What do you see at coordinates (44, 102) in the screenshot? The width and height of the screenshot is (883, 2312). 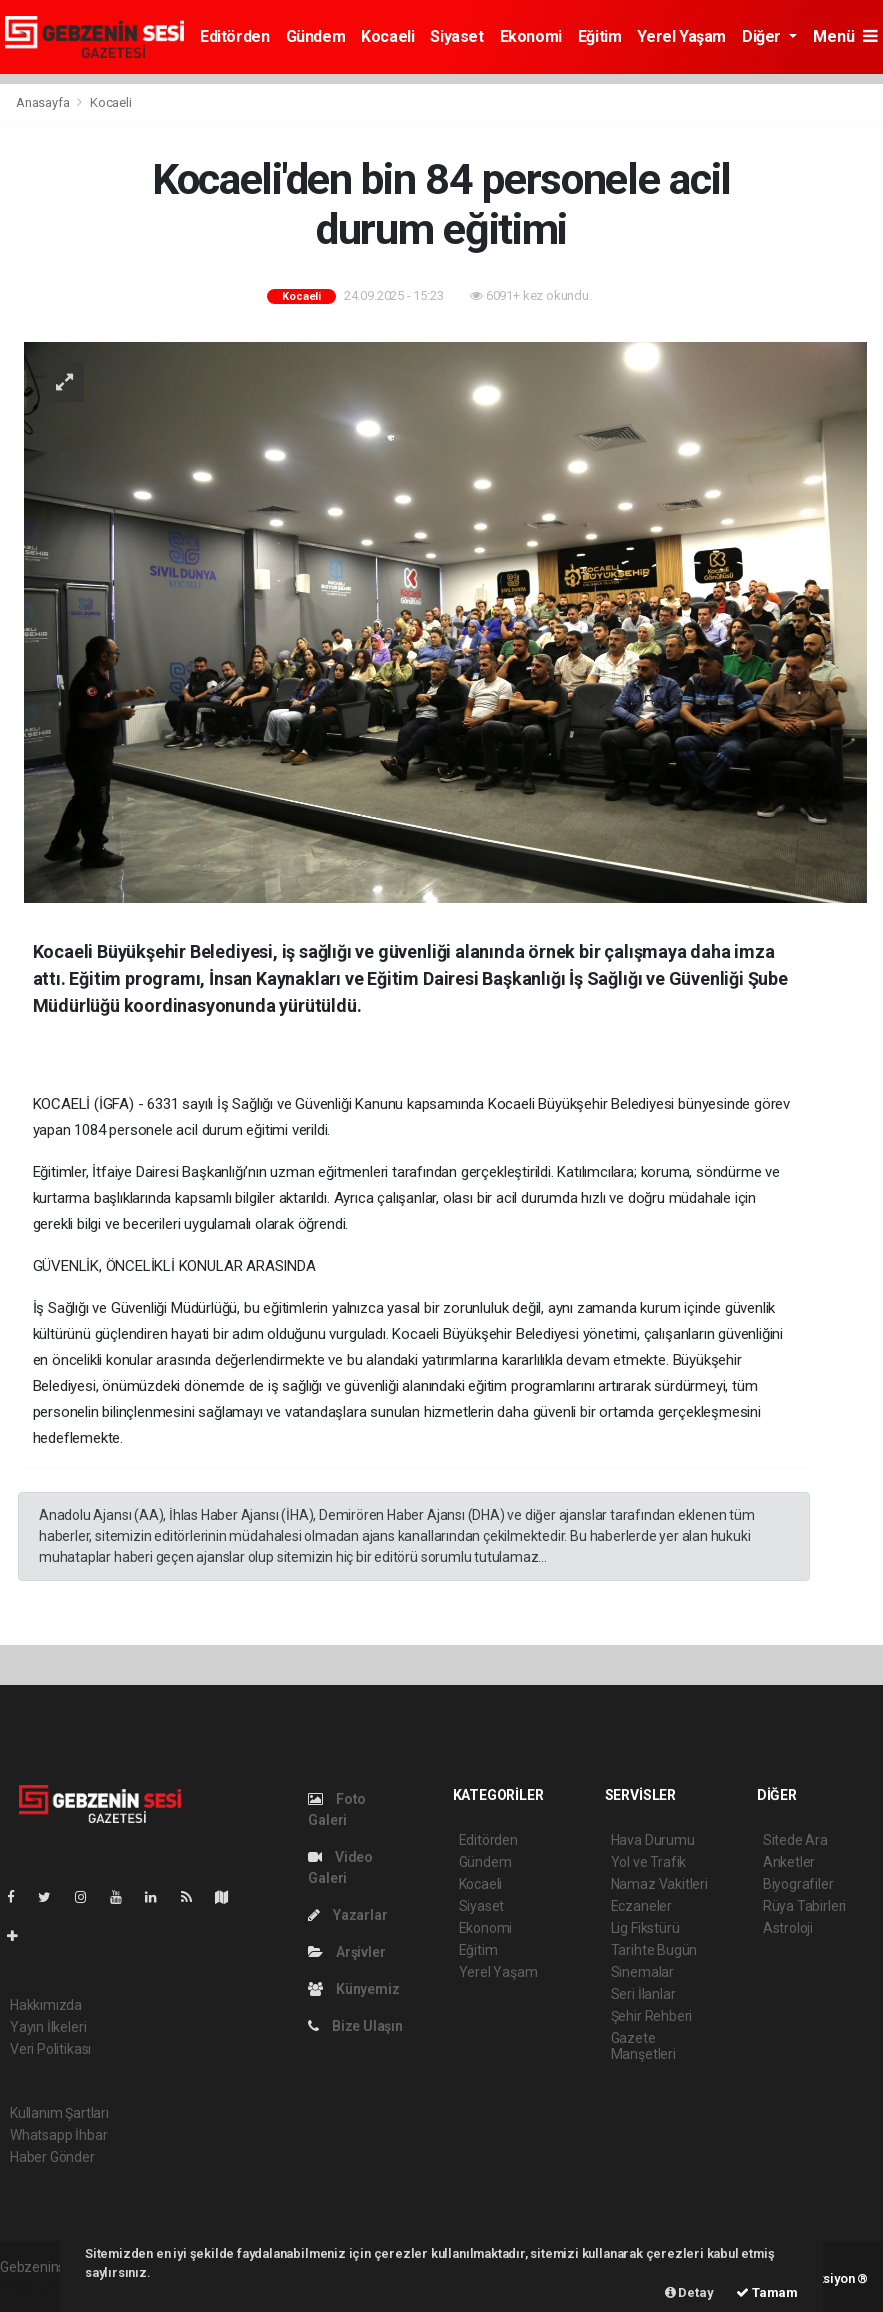 I see `Anasayfa` at bounding box center [44, 102].